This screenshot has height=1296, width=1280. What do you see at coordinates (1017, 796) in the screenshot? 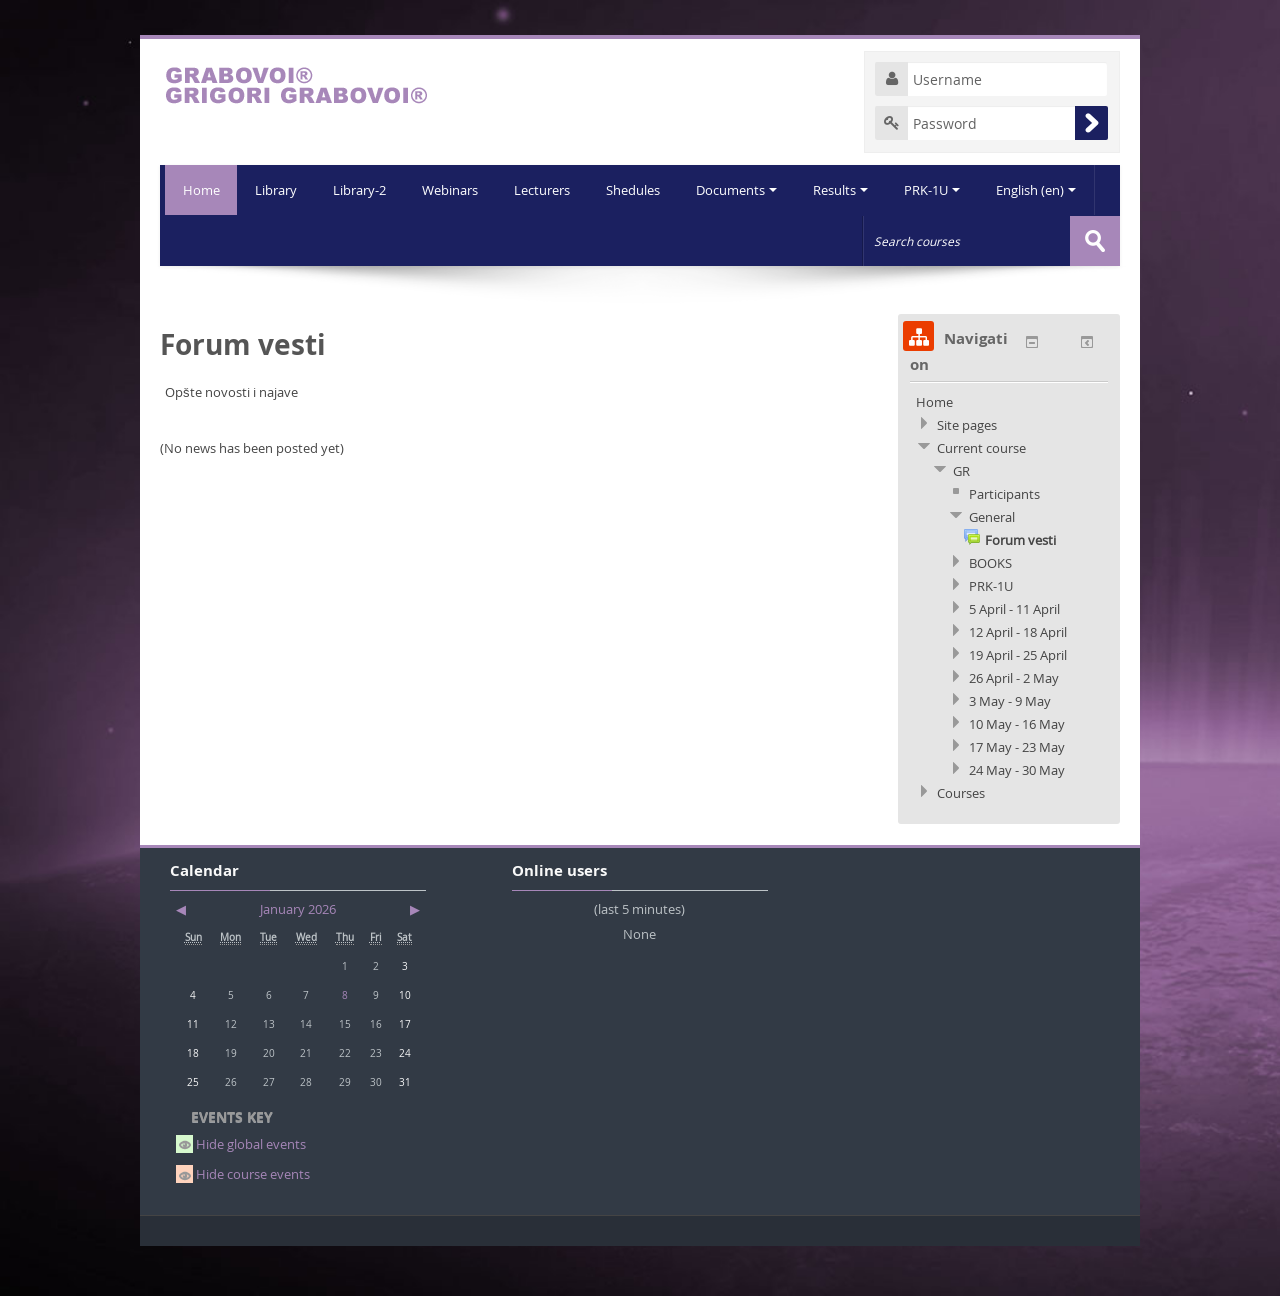
I see `17 May - 23 May` at bounding box center [1017, 796].